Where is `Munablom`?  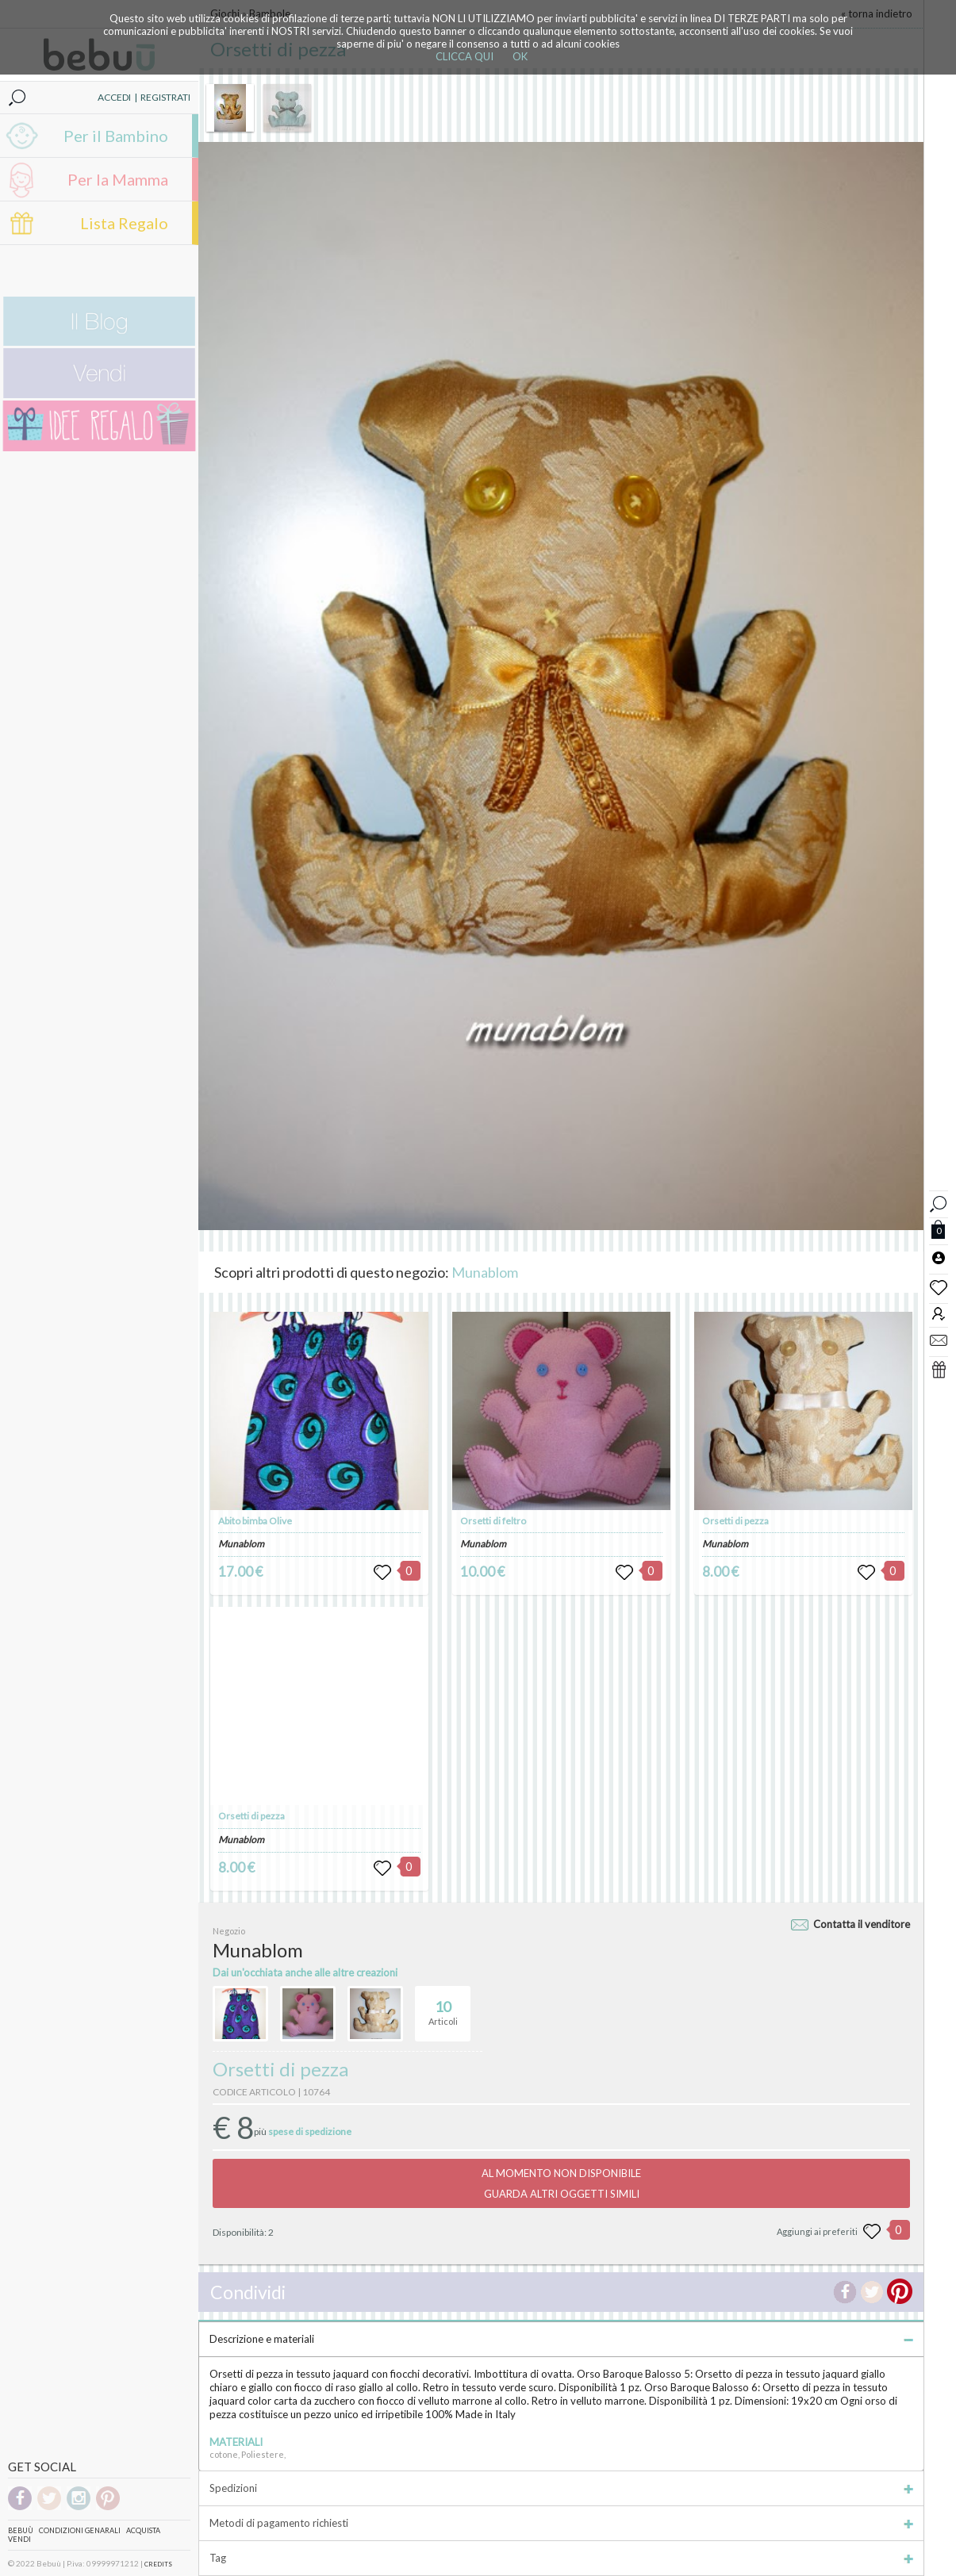
Munablom is located at coordinates (484, 1272).